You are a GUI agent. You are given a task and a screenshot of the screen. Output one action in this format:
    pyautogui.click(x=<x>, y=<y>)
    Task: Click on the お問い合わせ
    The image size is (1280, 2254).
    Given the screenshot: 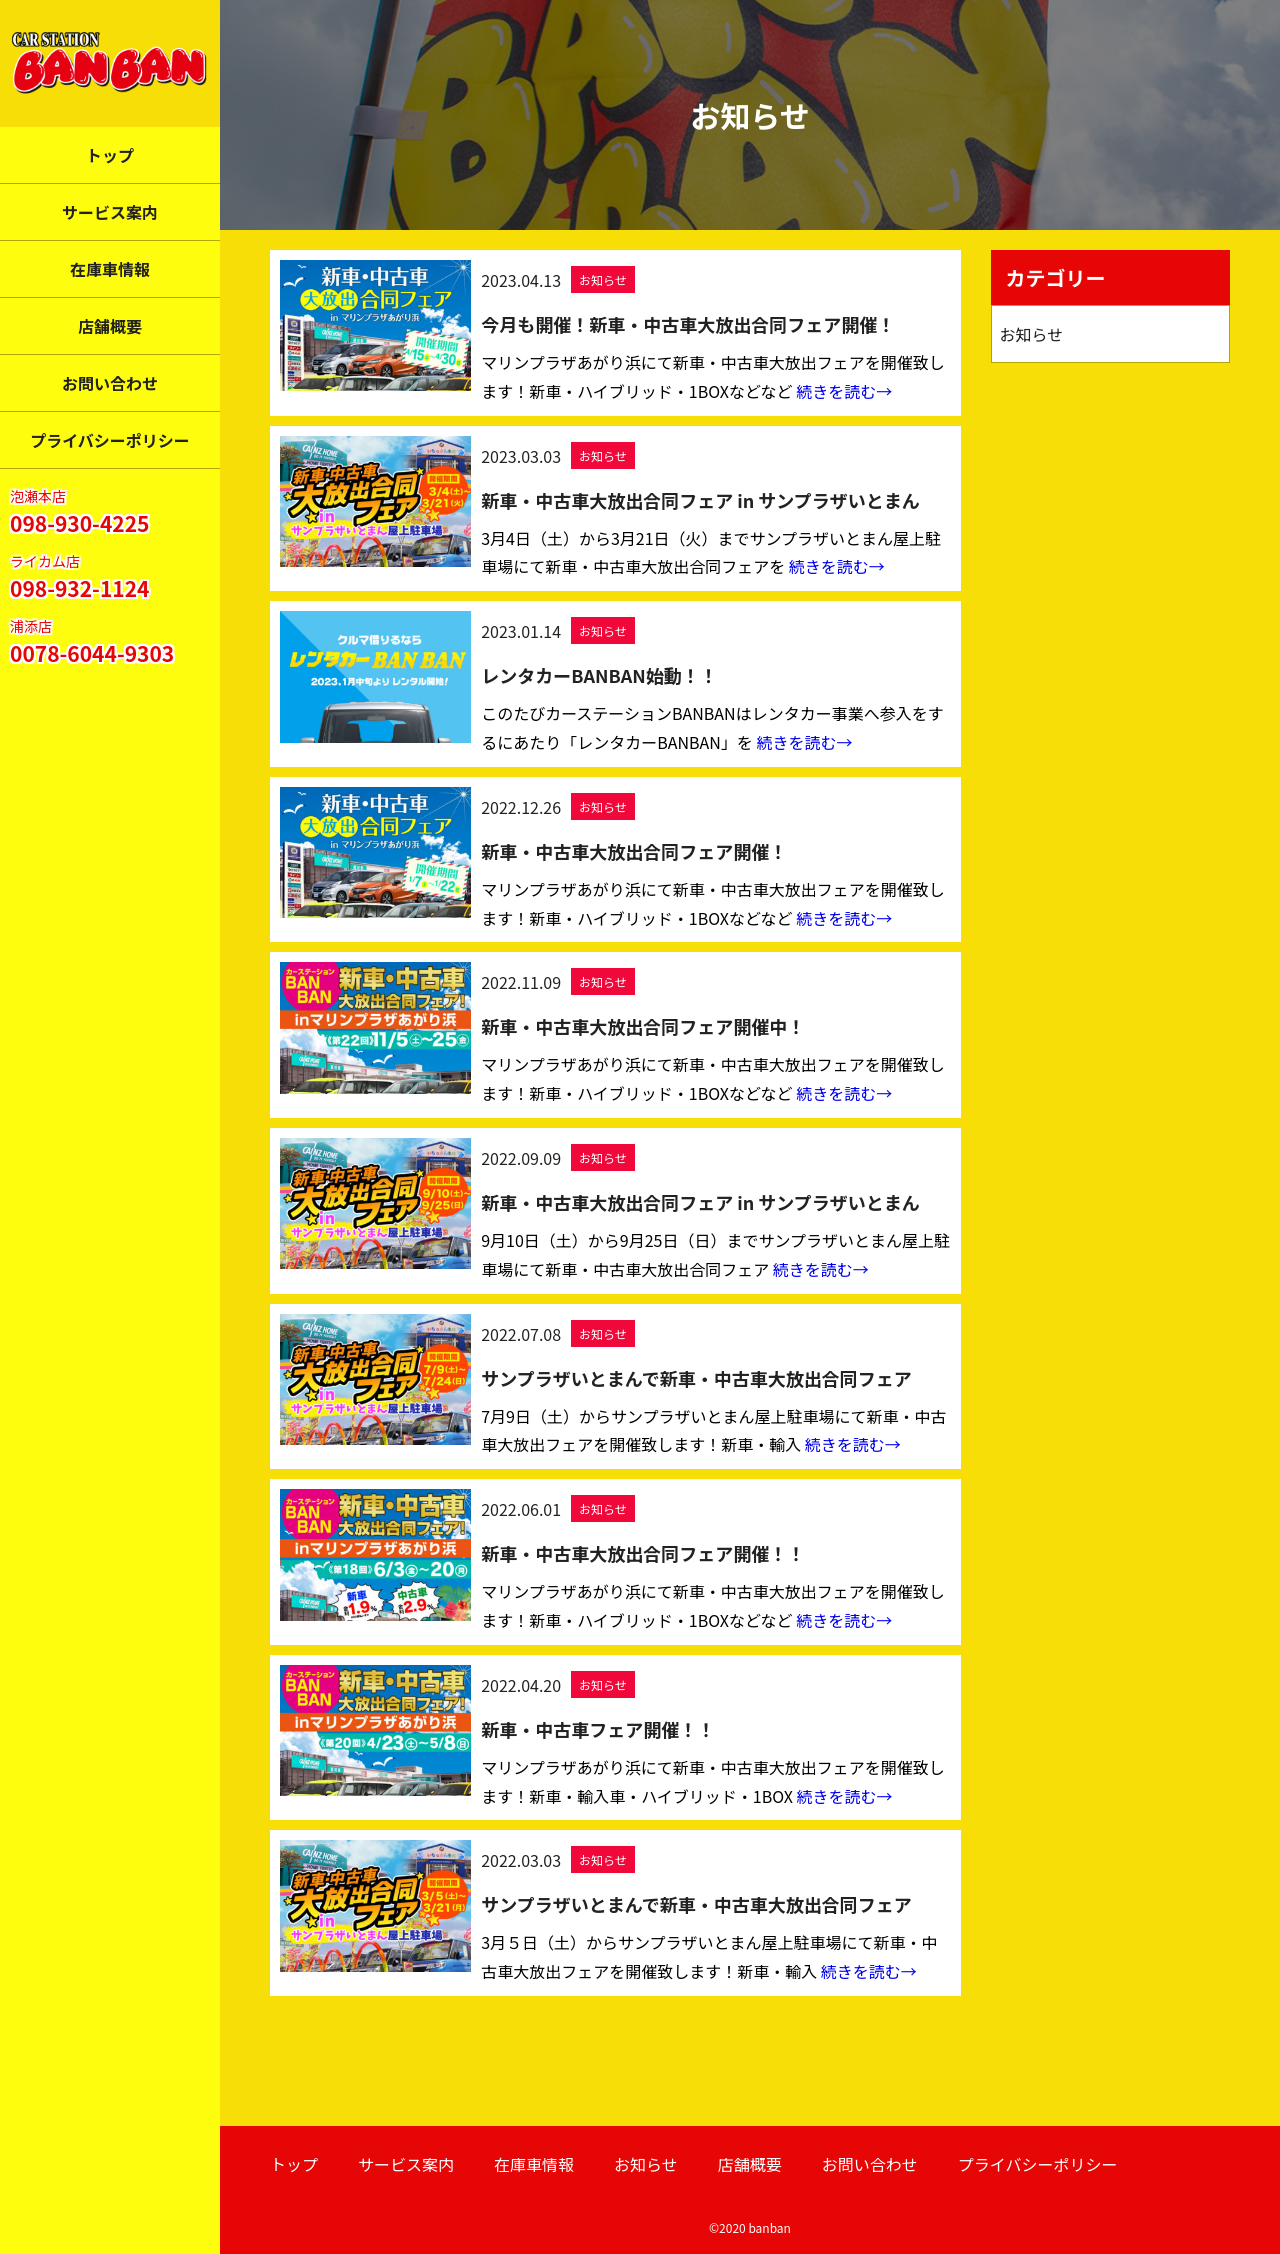 What is the action you would take?
    pyautogui.click(x=110, y=383)
    